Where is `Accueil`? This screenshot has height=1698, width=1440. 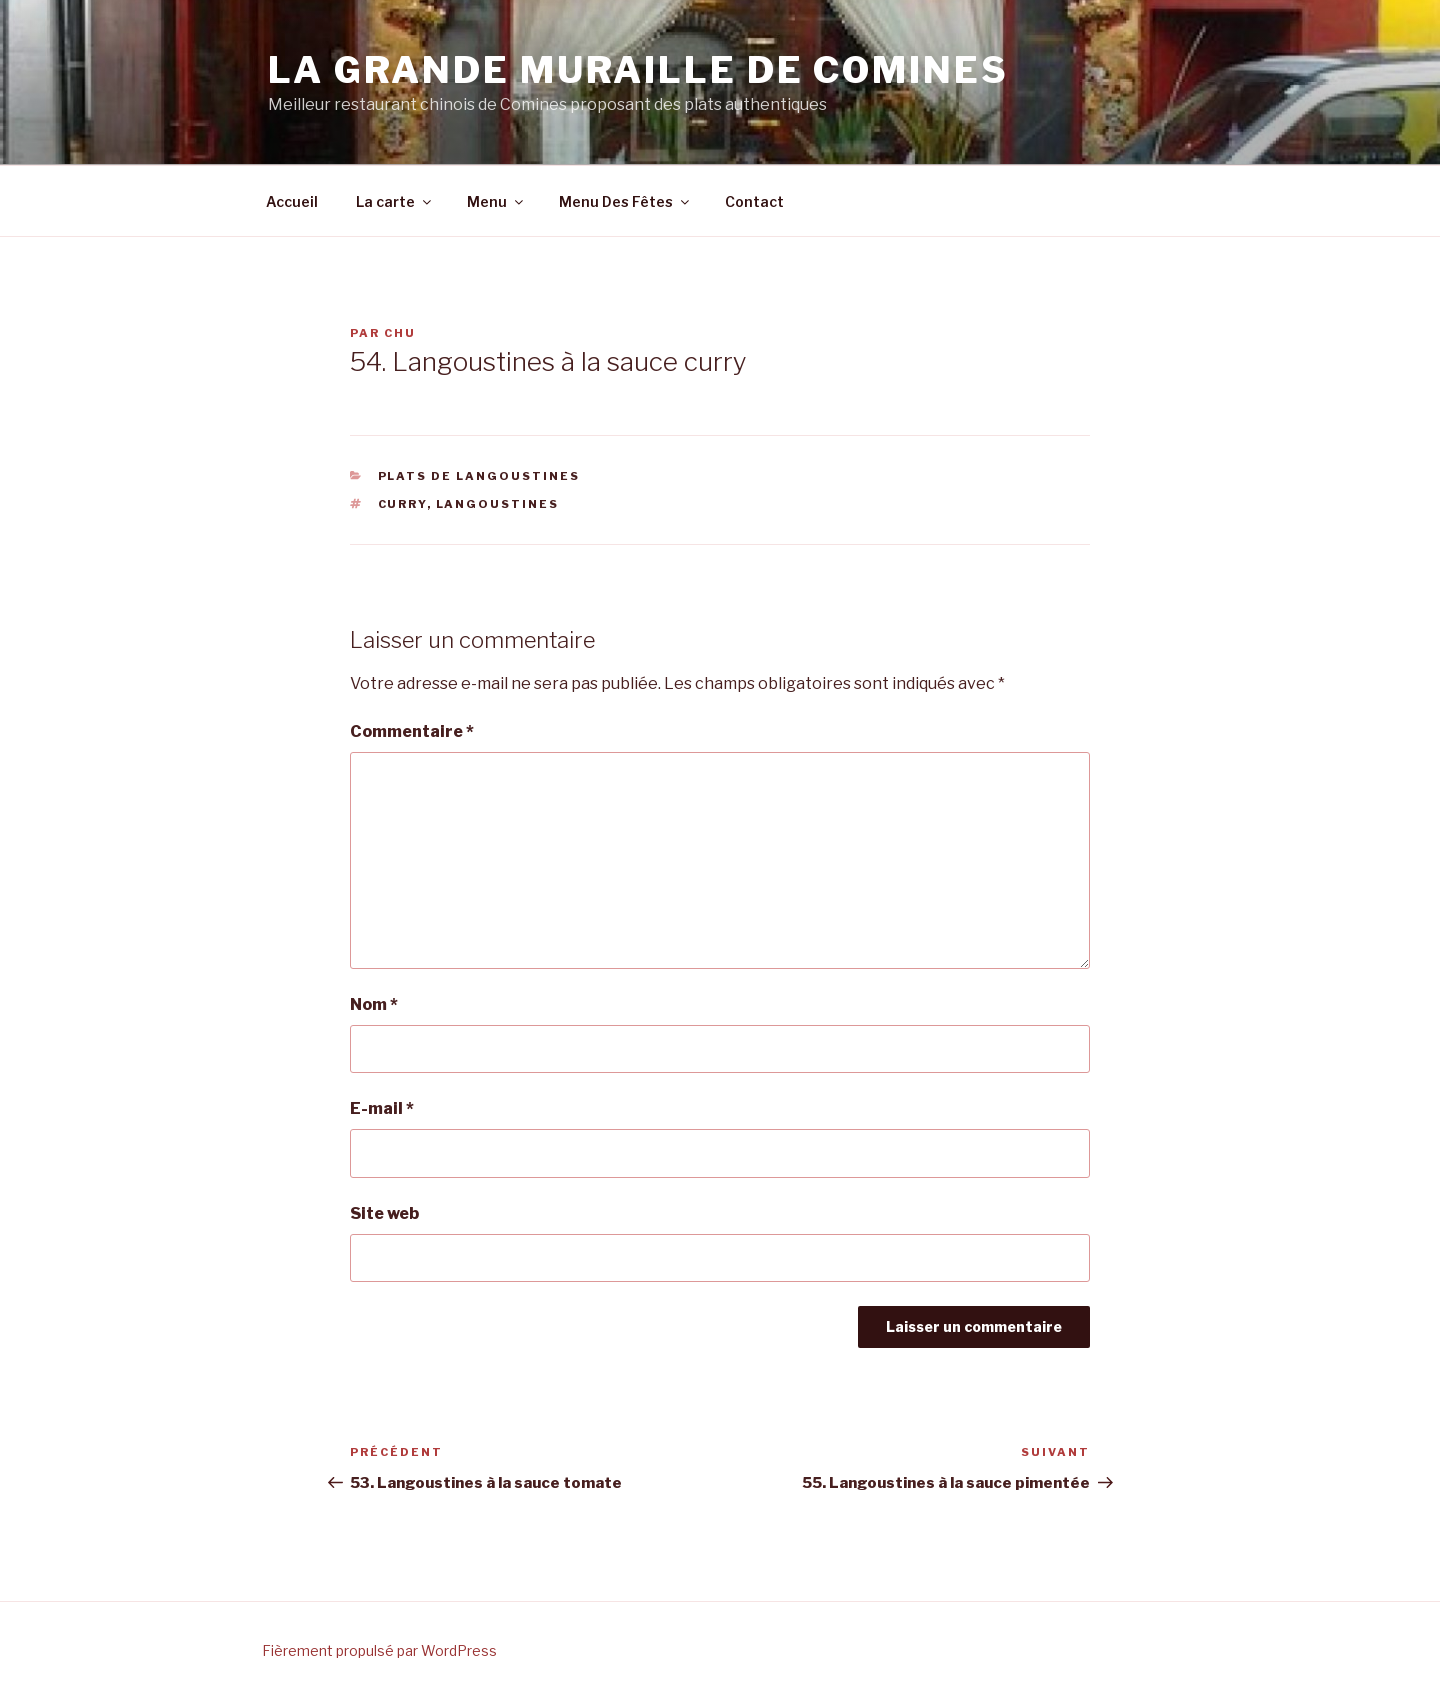 Accueil is located at coordinates (292, 201).